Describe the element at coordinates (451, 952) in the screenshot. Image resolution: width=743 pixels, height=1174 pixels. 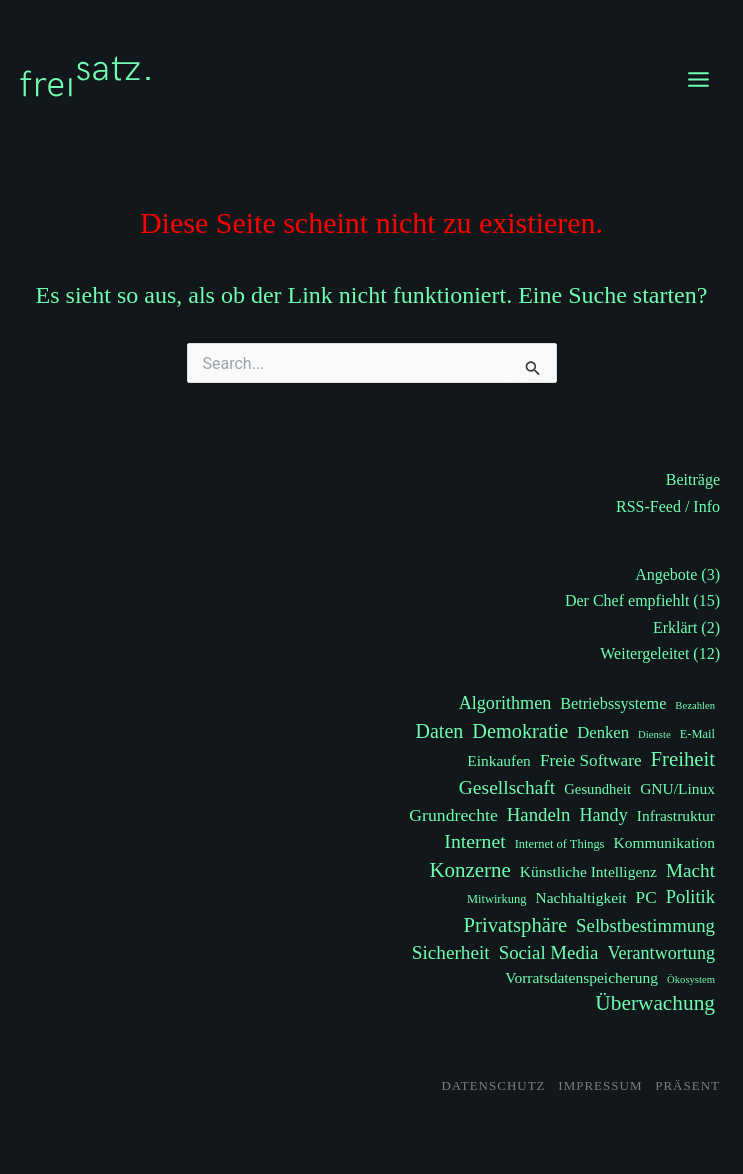
I see `Sicherheit [Sicherheit (13 Einträge)]` at that location.